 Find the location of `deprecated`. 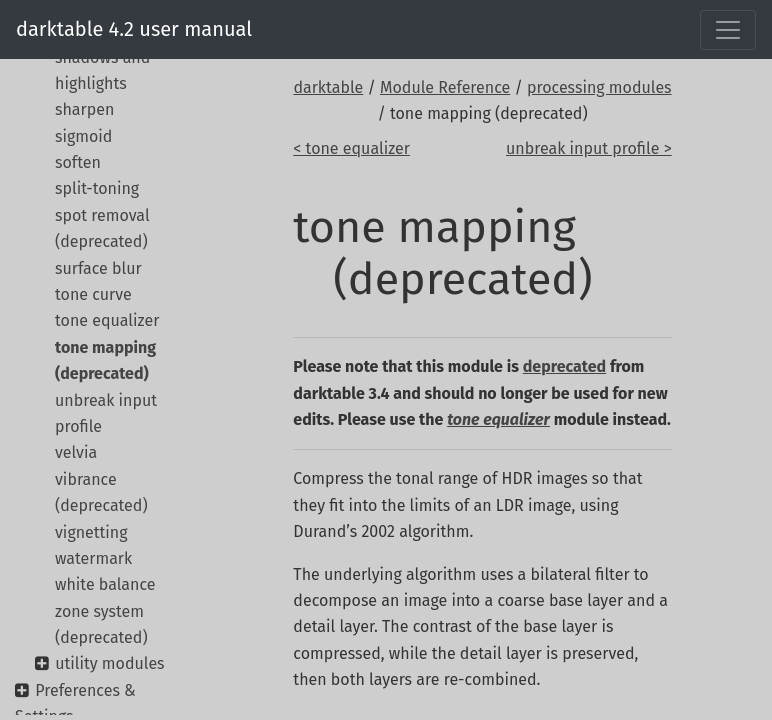

deprecated is located at coordinates (564, 366).